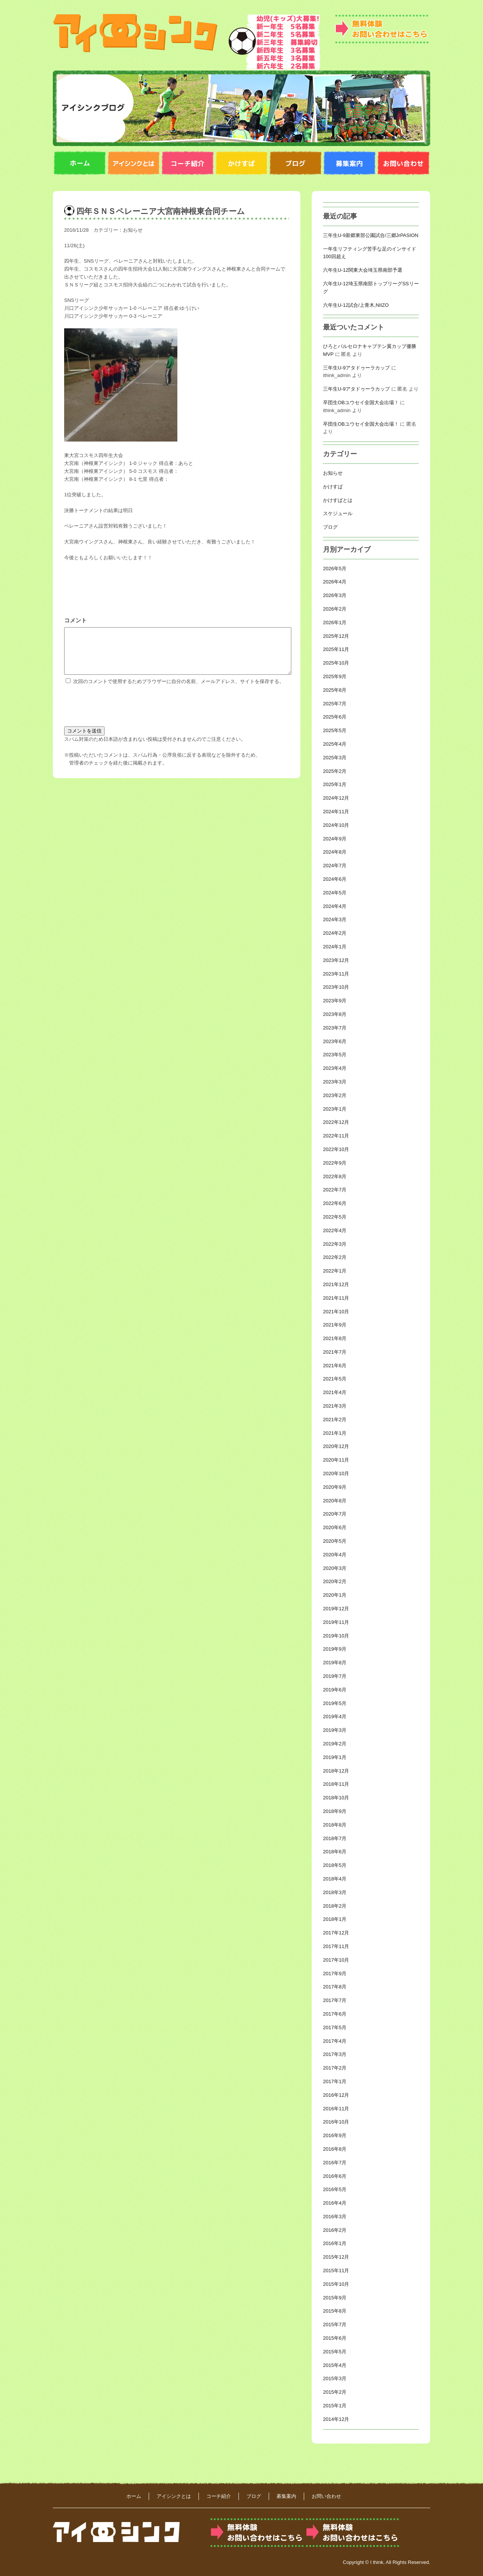 The image size is (483, 2576). I want to click on 2021年3月, so click(334, 1406).